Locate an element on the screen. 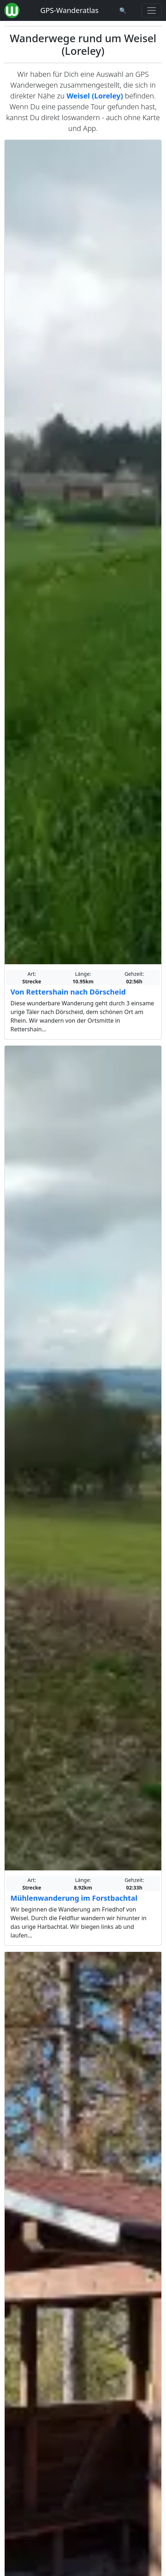 Image resolution: width=166 pixels, height=2576 pixels. Von Rettershain nach Dörscheid is located at coordinates (68, 992).